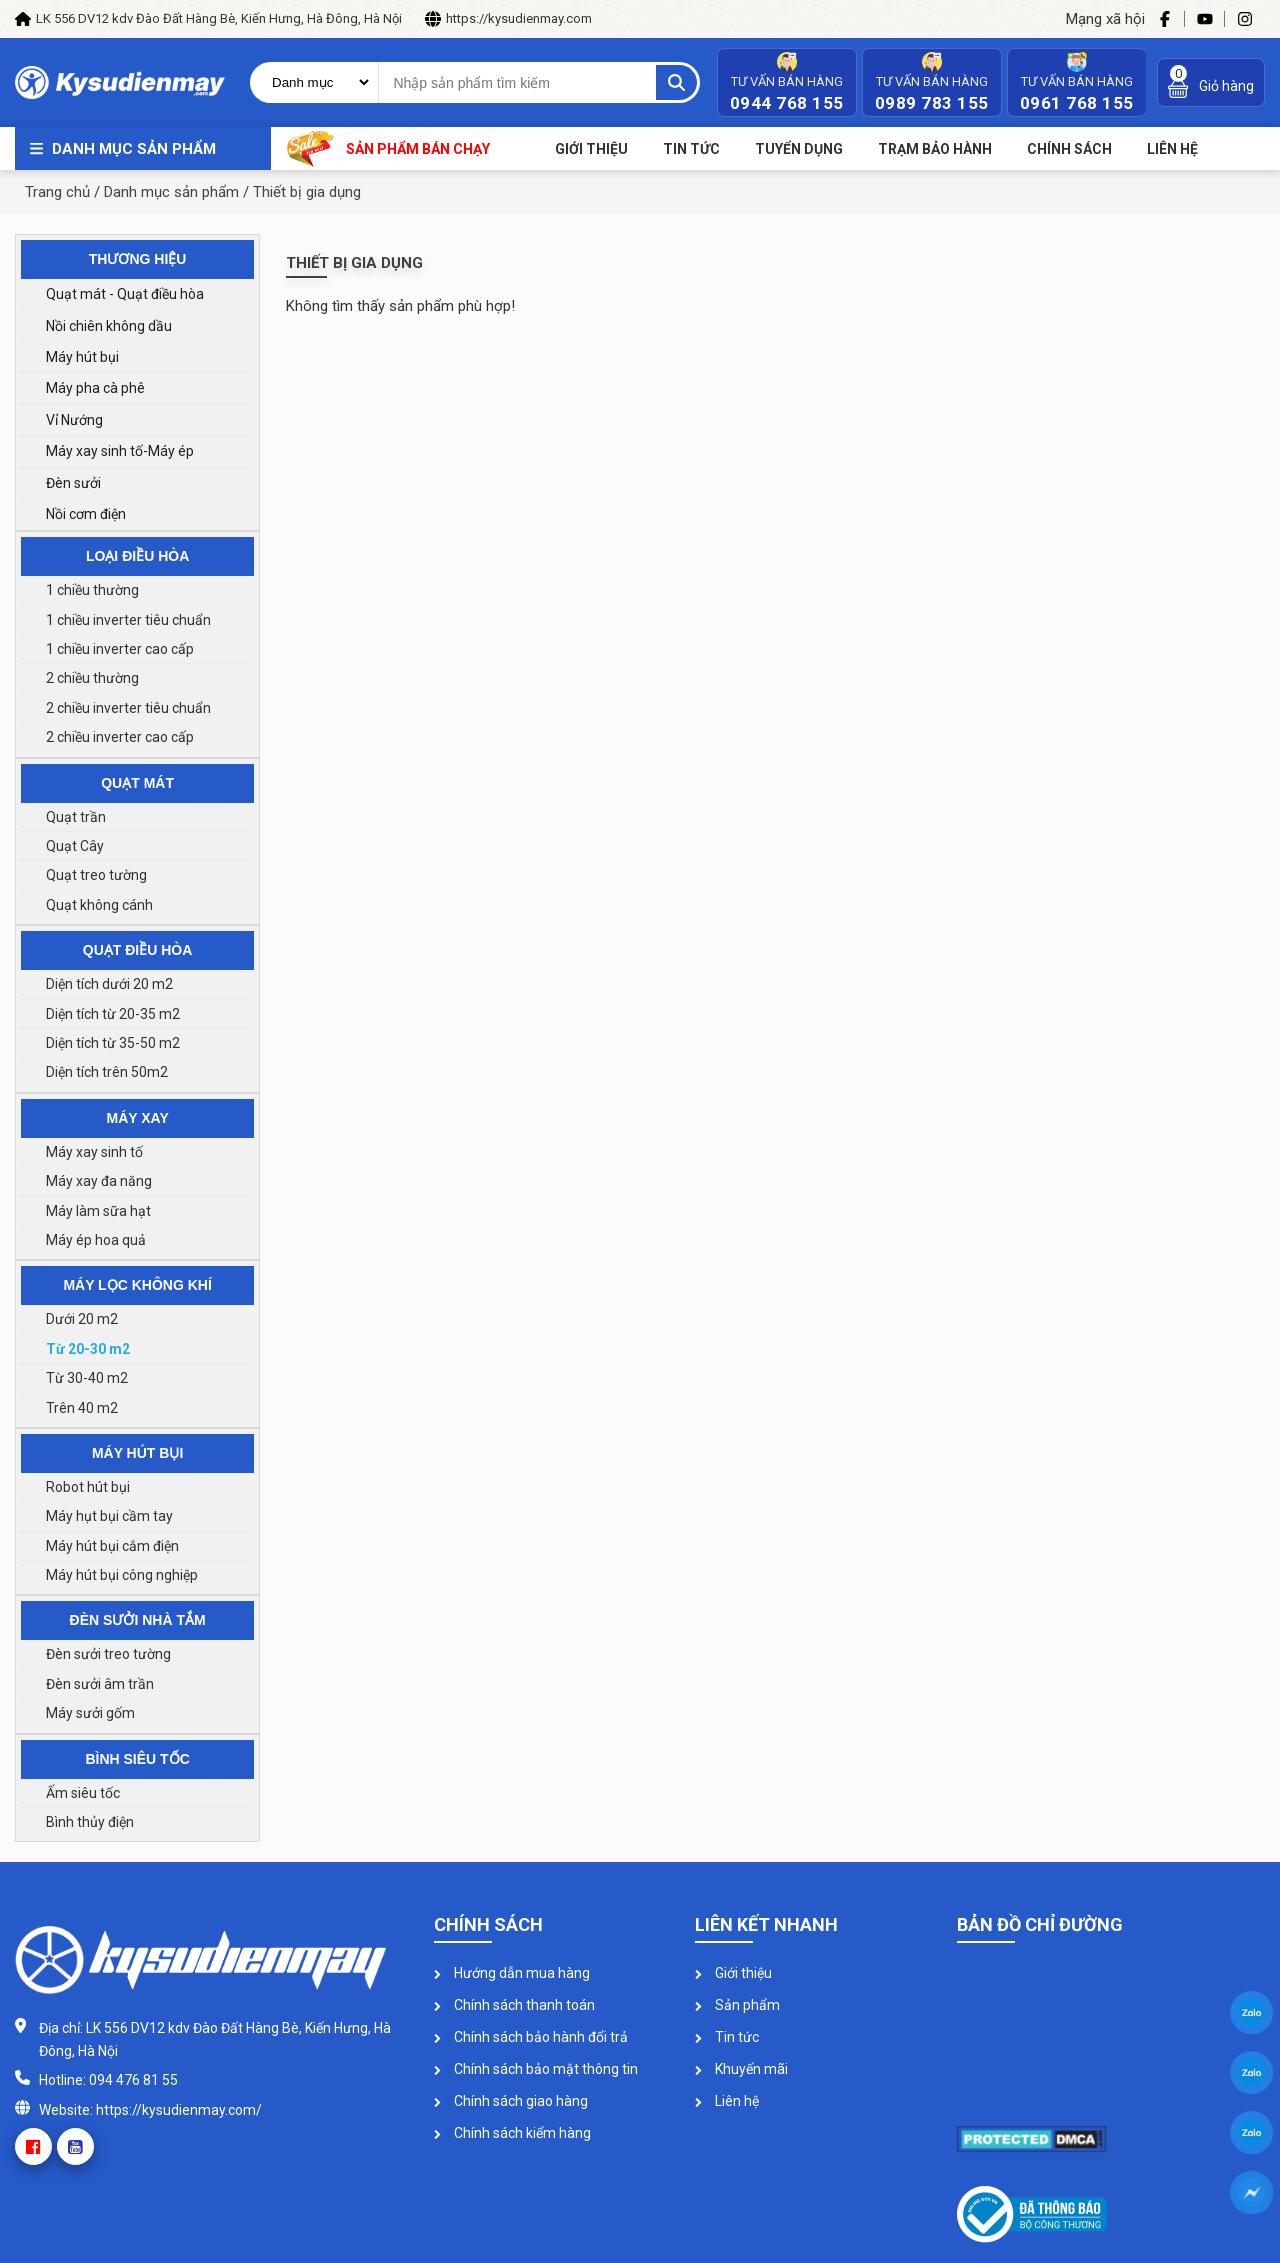 This screenshot has width=1280, height=2263. What do you see at coordinates (512, 1973) in the screenshot?
I see `Hướng dẫn mua hàng` at bounding box center [512, 1973].